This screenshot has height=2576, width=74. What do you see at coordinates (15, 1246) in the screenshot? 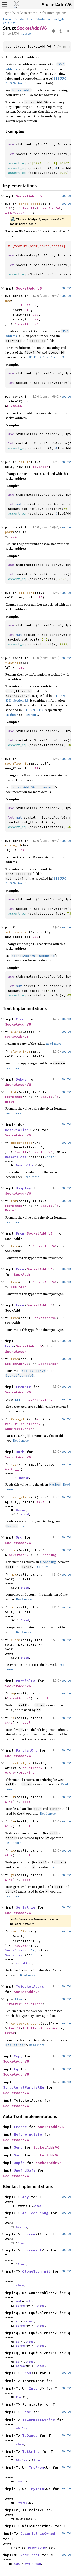
I see `from` at bounding box center [15, 1246].